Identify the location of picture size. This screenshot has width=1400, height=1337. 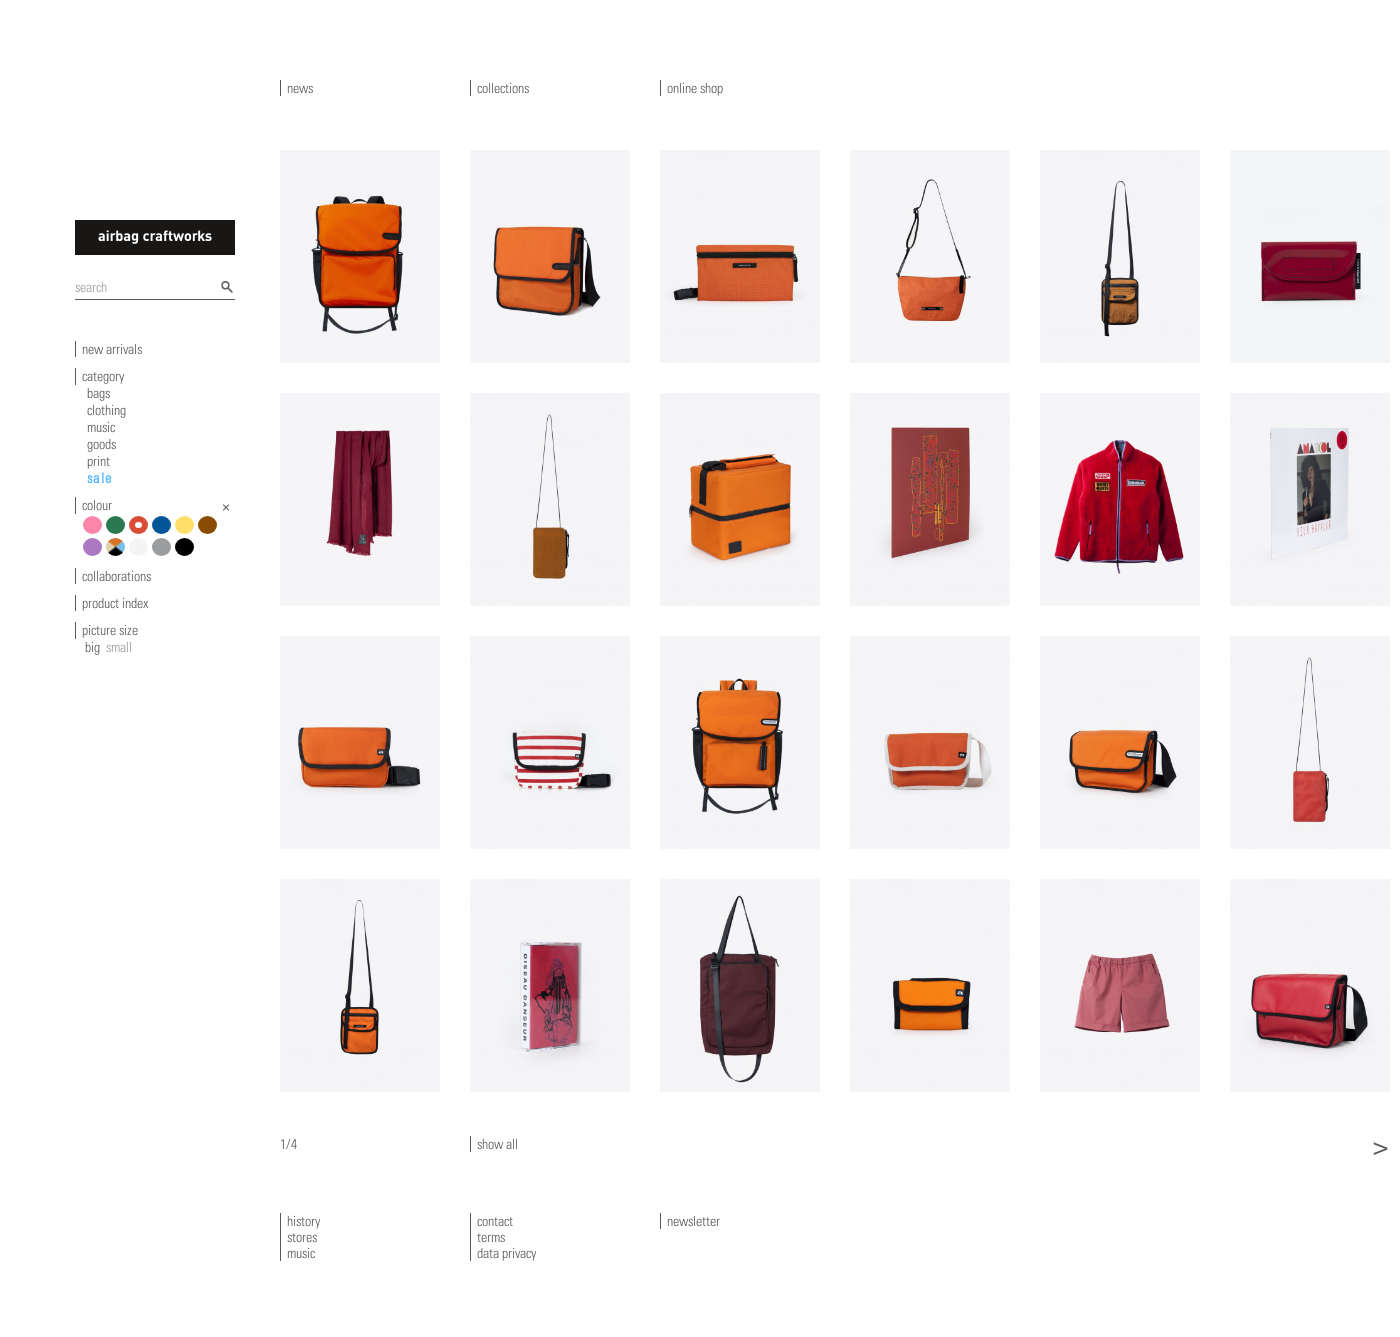
(110, 630).